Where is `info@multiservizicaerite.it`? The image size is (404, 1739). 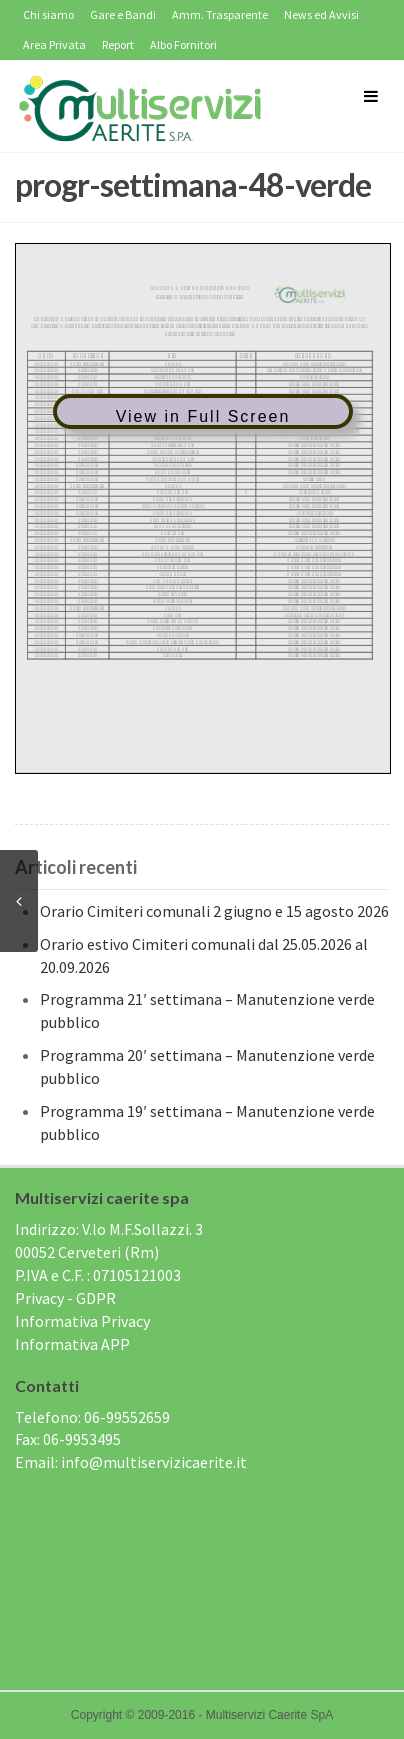 info@multiservizicaerite.it is located at coordinates (154, 1462).